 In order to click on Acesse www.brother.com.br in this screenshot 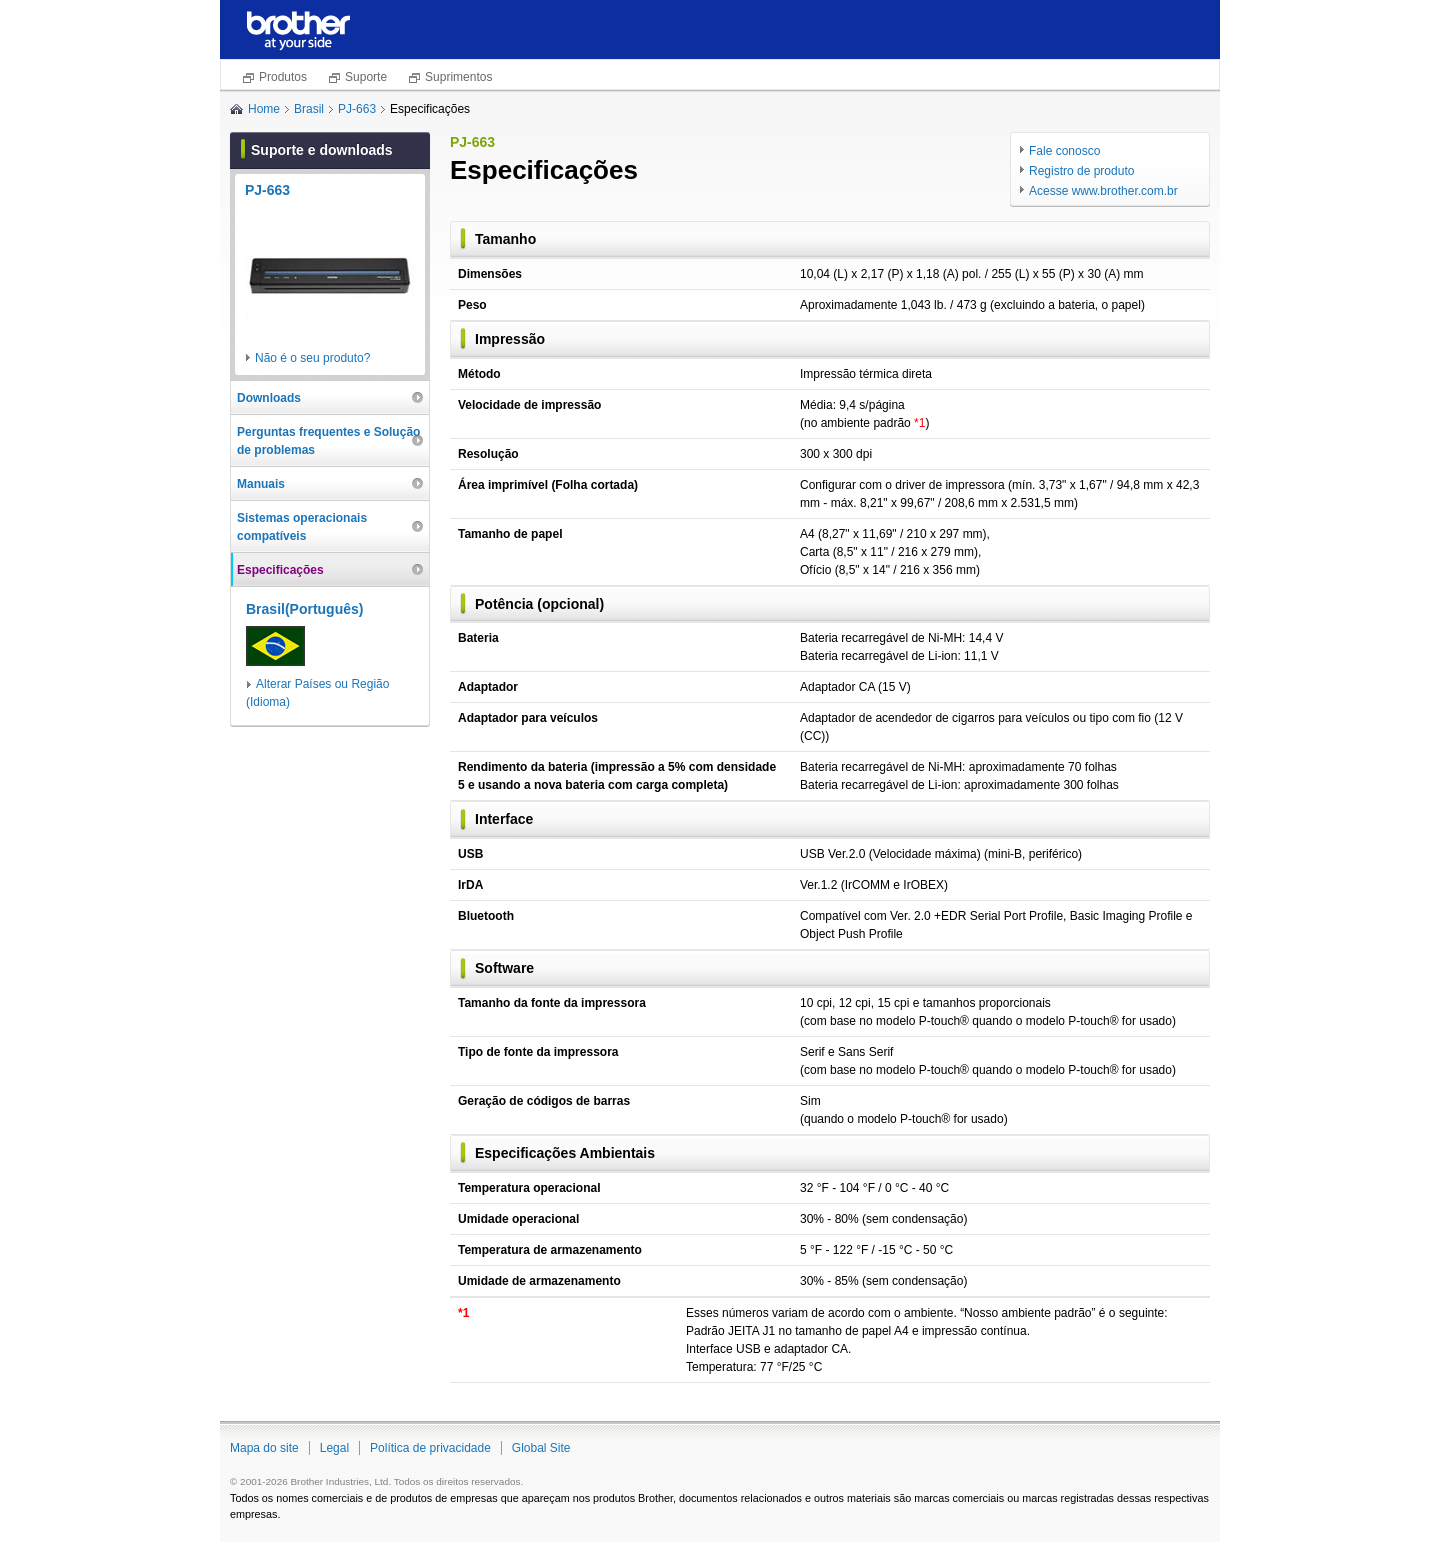, I will do `click(1103, 191)`.